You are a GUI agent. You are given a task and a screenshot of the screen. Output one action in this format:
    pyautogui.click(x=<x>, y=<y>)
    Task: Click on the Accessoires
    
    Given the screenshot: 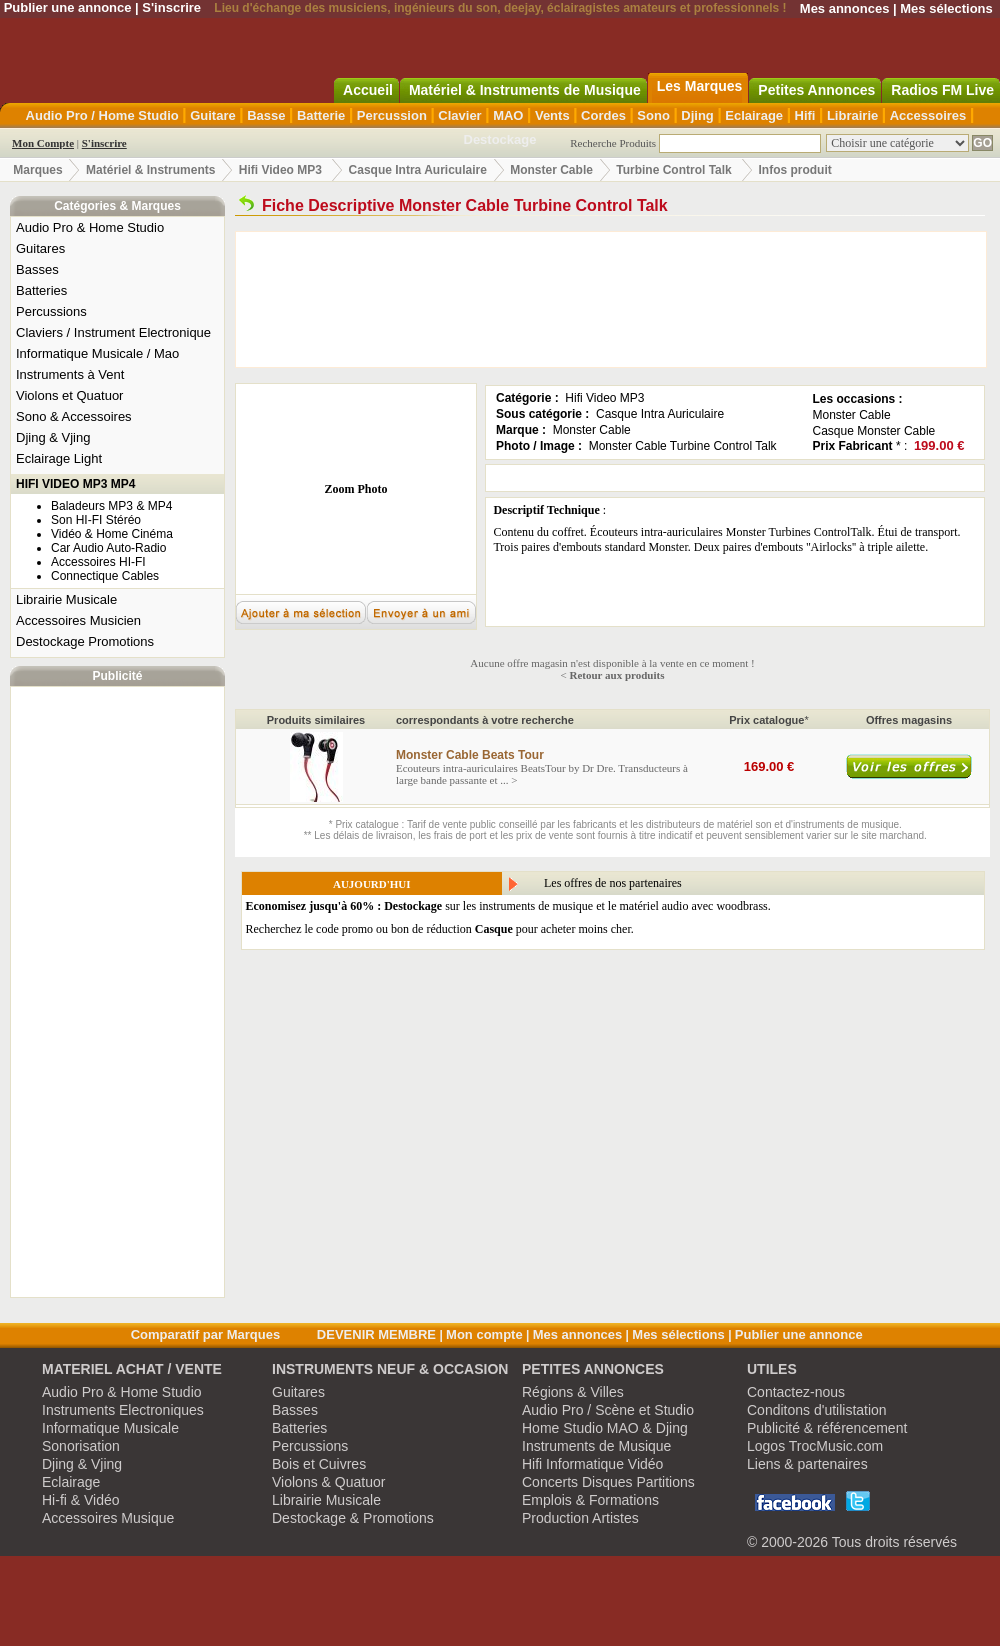 What is the action you would take?
    pyautogui.click(x=928, y=115)
    